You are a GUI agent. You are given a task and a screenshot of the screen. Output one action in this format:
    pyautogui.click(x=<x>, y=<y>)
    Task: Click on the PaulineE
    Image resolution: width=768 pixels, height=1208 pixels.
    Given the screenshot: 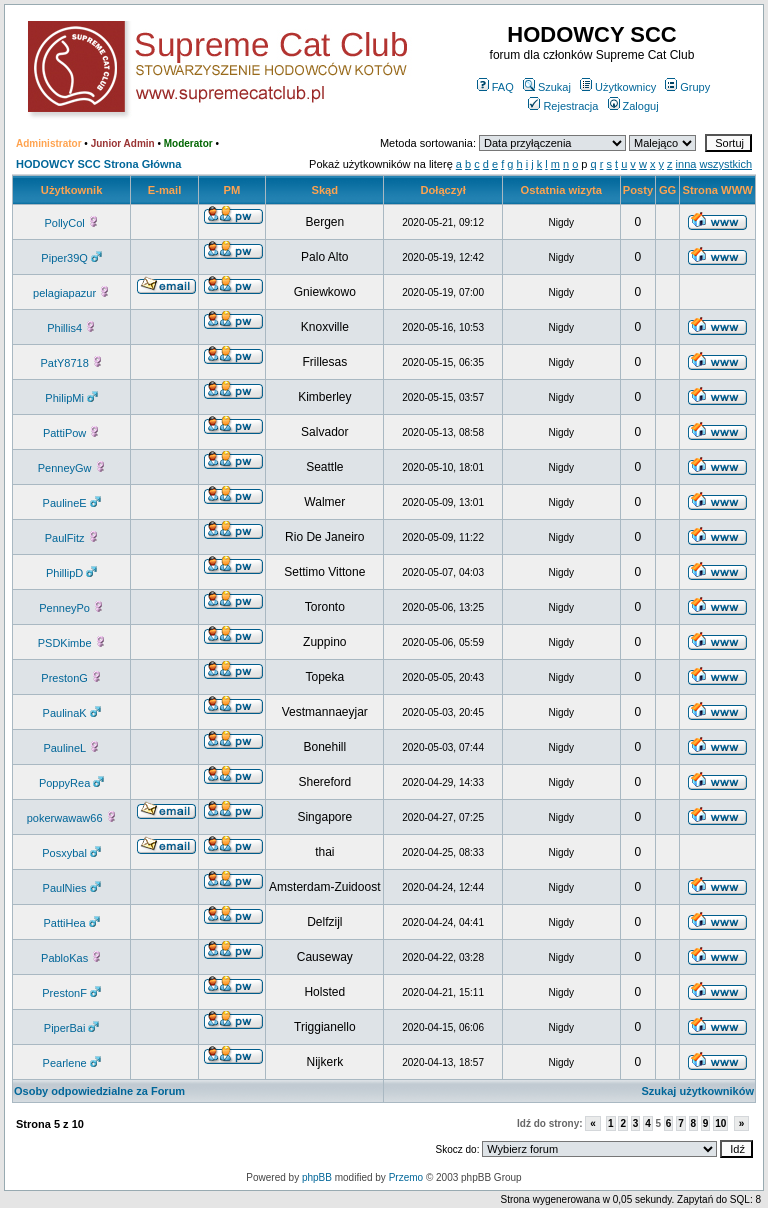 What is the action you would take?
    pyautogui.click(x=72, y=503)
    